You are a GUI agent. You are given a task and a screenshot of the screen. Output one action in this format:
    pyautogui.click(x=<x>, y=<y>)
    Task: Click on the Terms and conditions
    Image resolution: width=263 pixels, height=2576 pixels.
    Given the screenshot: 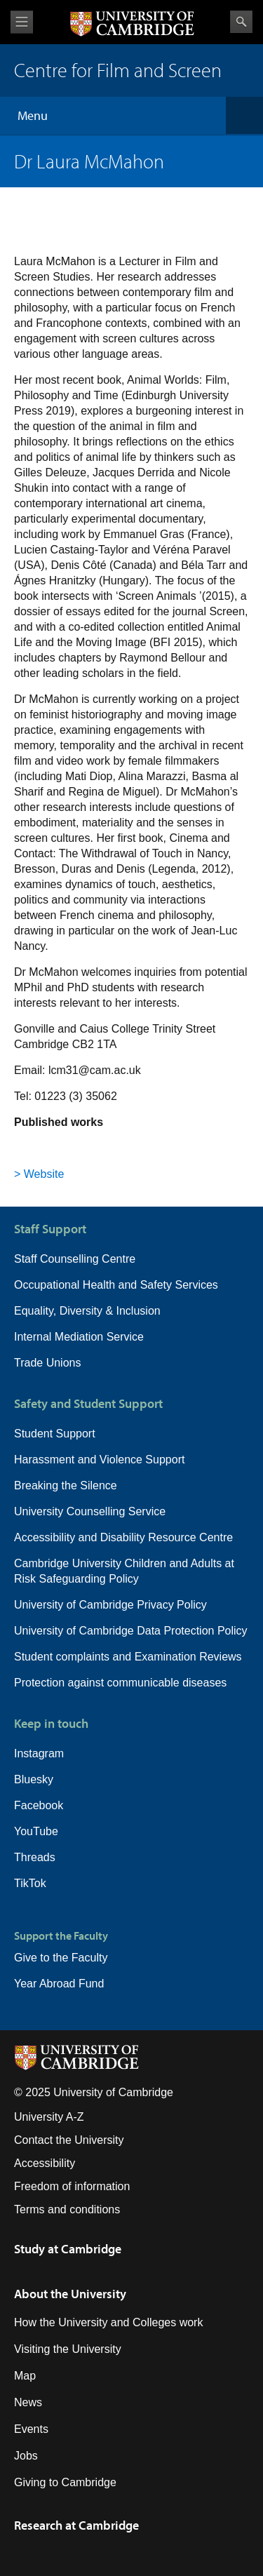 What is the action you would take?
    pyautogui.click(x=67, y=2209)
    